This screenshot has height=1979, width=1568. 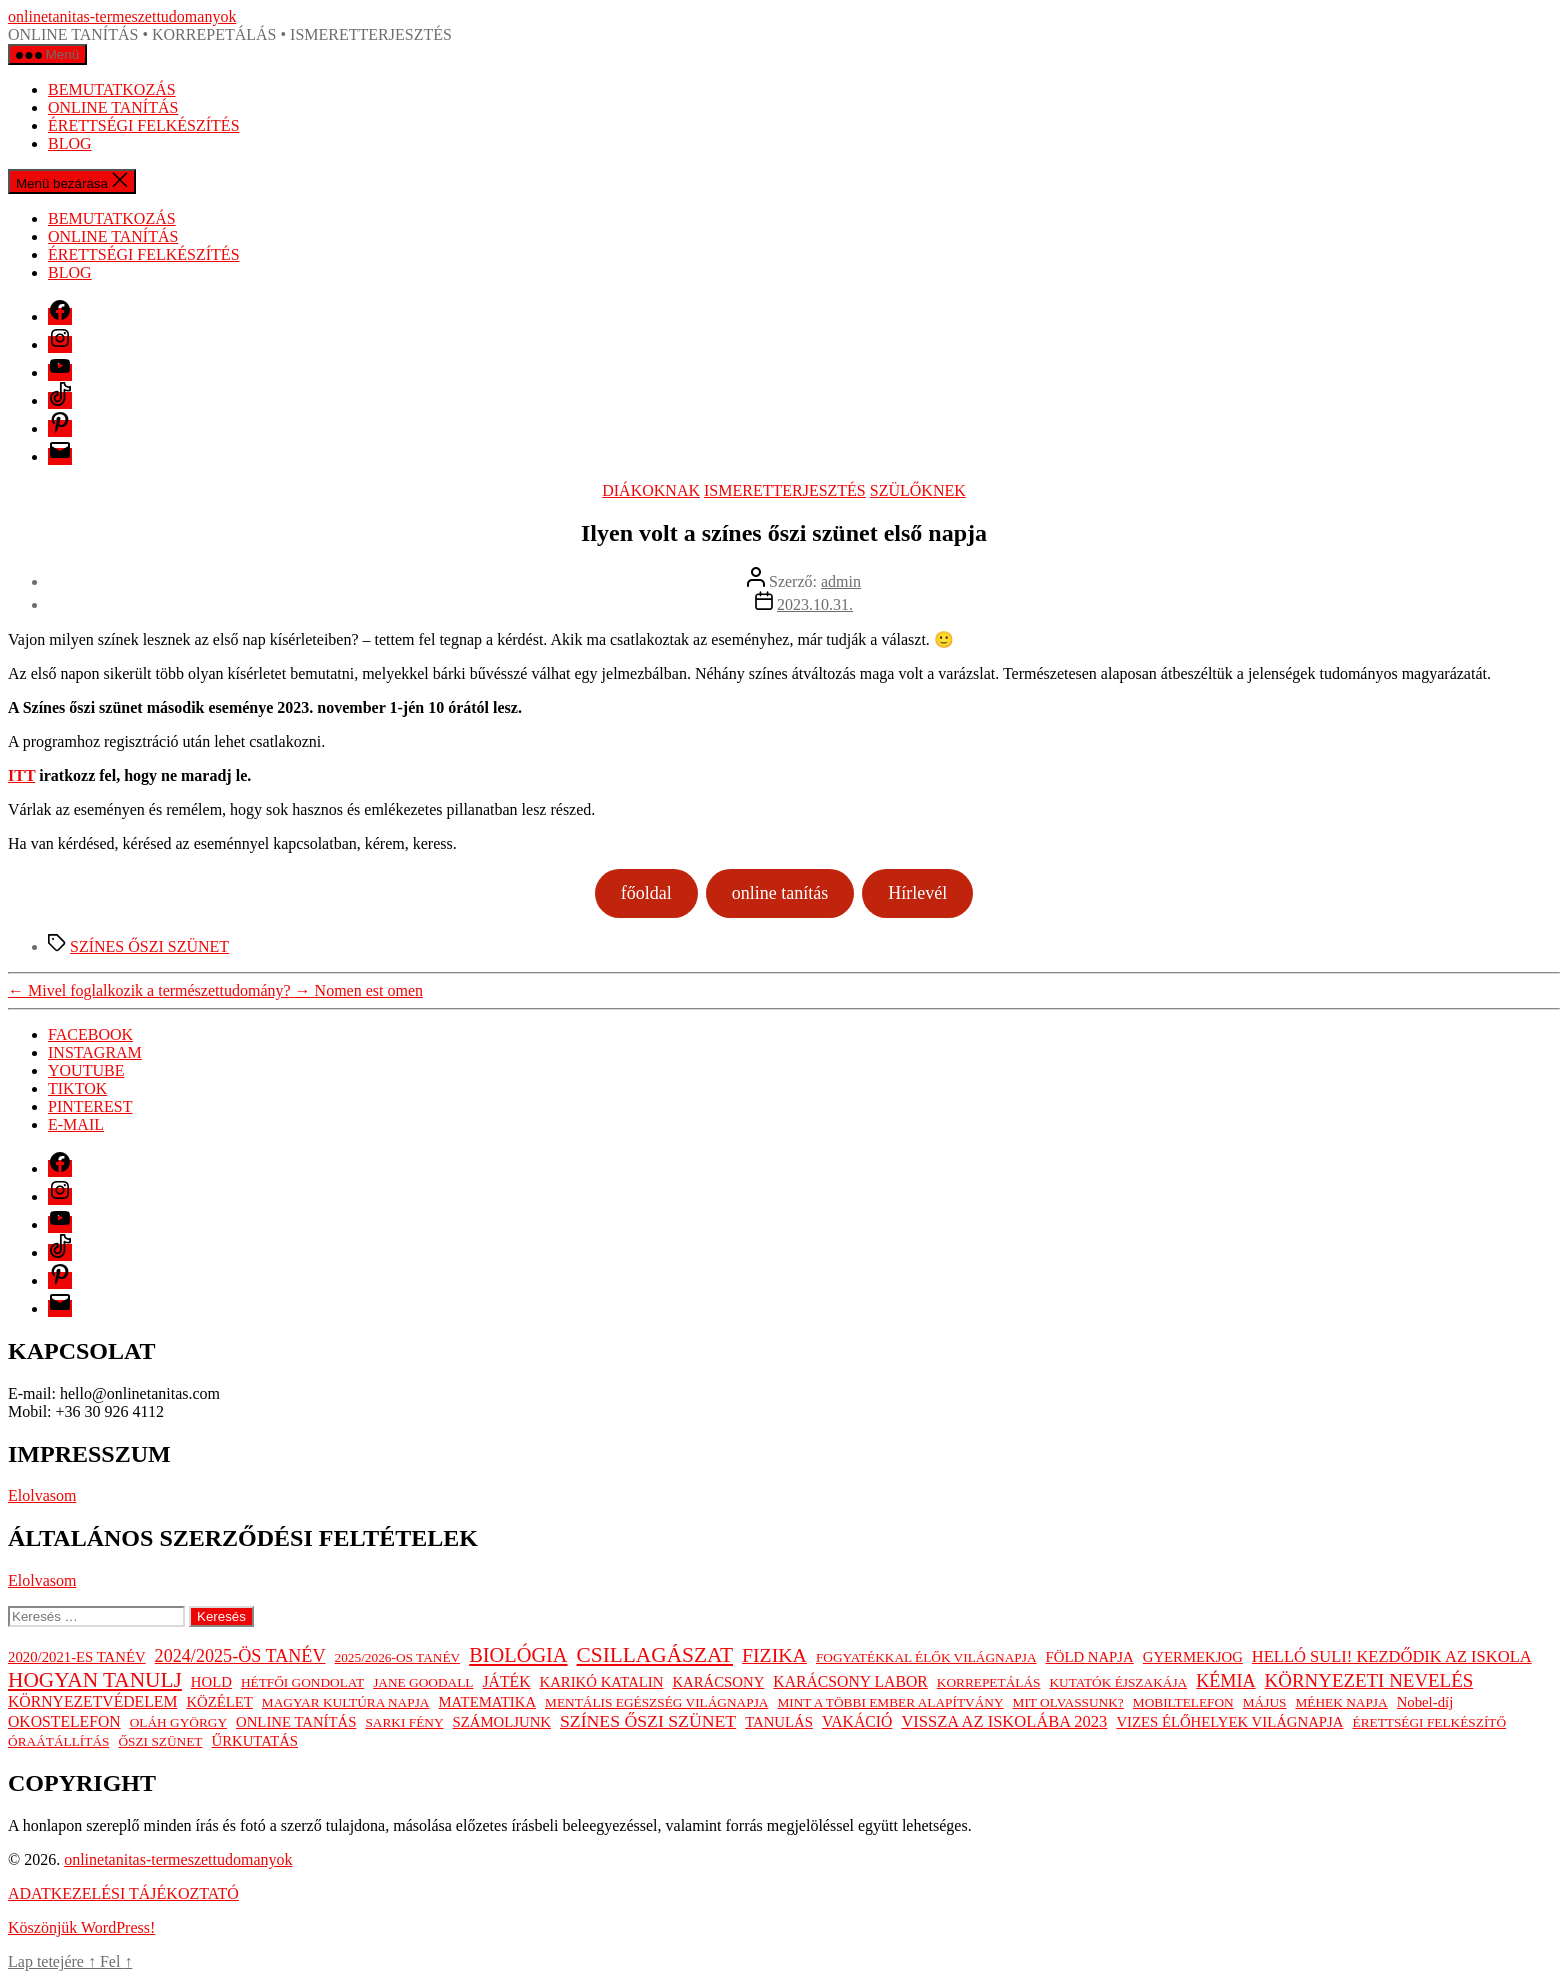 What do you see at coordinates (92, 1701) in the screenshot?
I see `KÖRNYEZETVÉDELEM [KÖRNYEZETVÉDELEM (3 elem)]` at bounding box center [92, 1701].